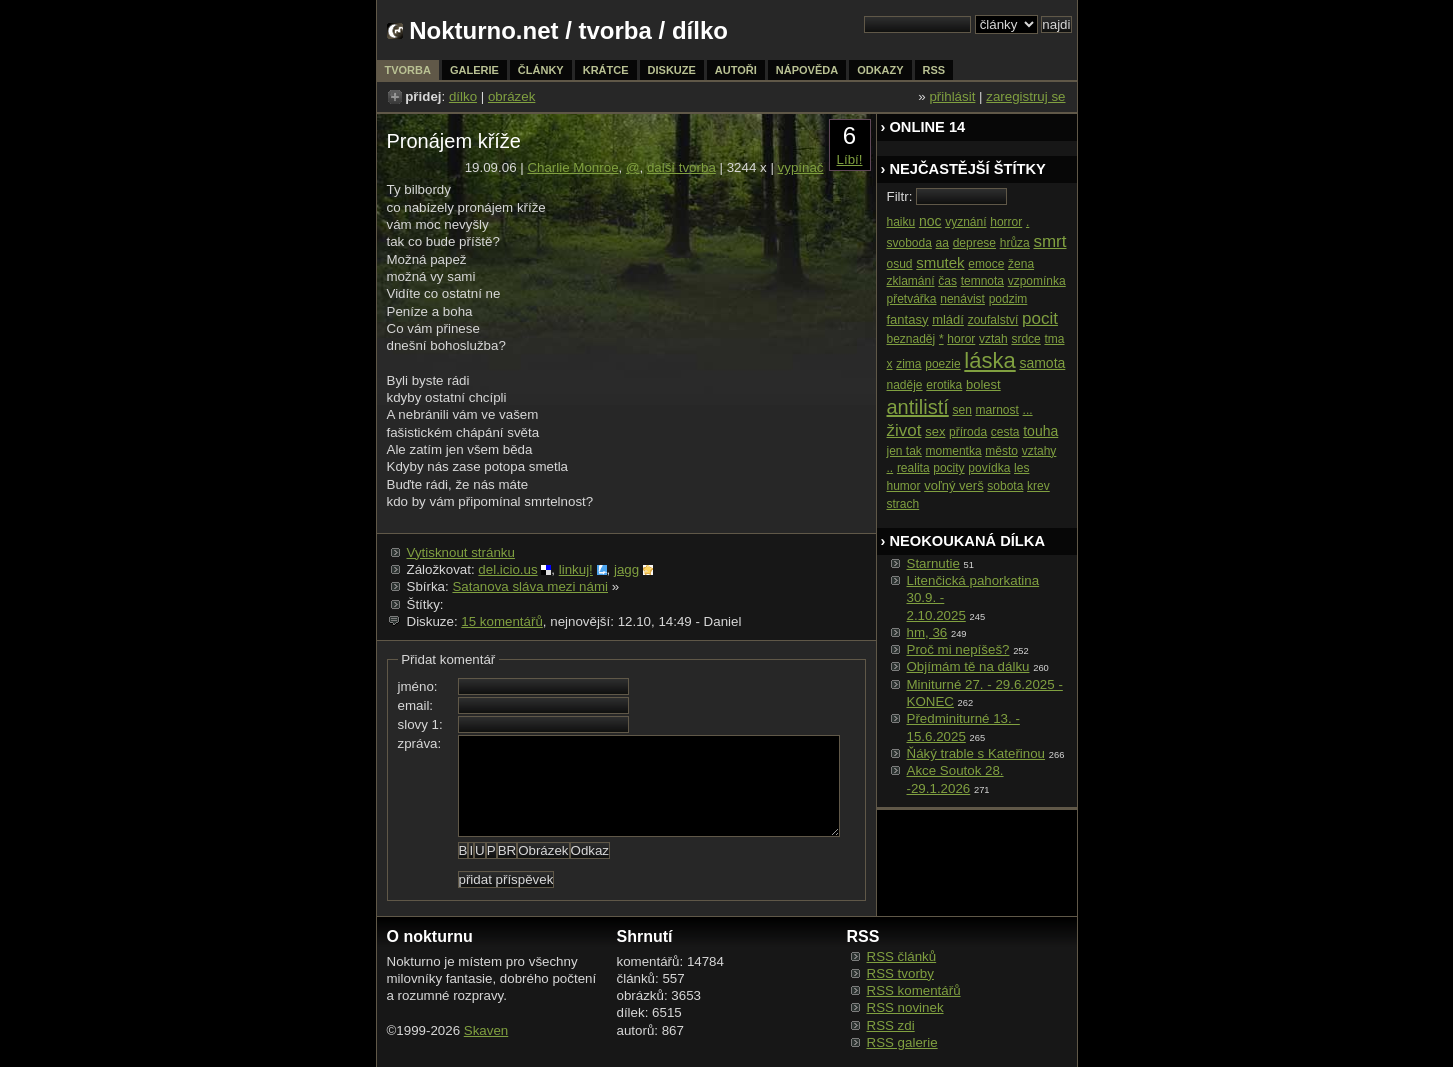  I want to click on email:, so click(416, 705).